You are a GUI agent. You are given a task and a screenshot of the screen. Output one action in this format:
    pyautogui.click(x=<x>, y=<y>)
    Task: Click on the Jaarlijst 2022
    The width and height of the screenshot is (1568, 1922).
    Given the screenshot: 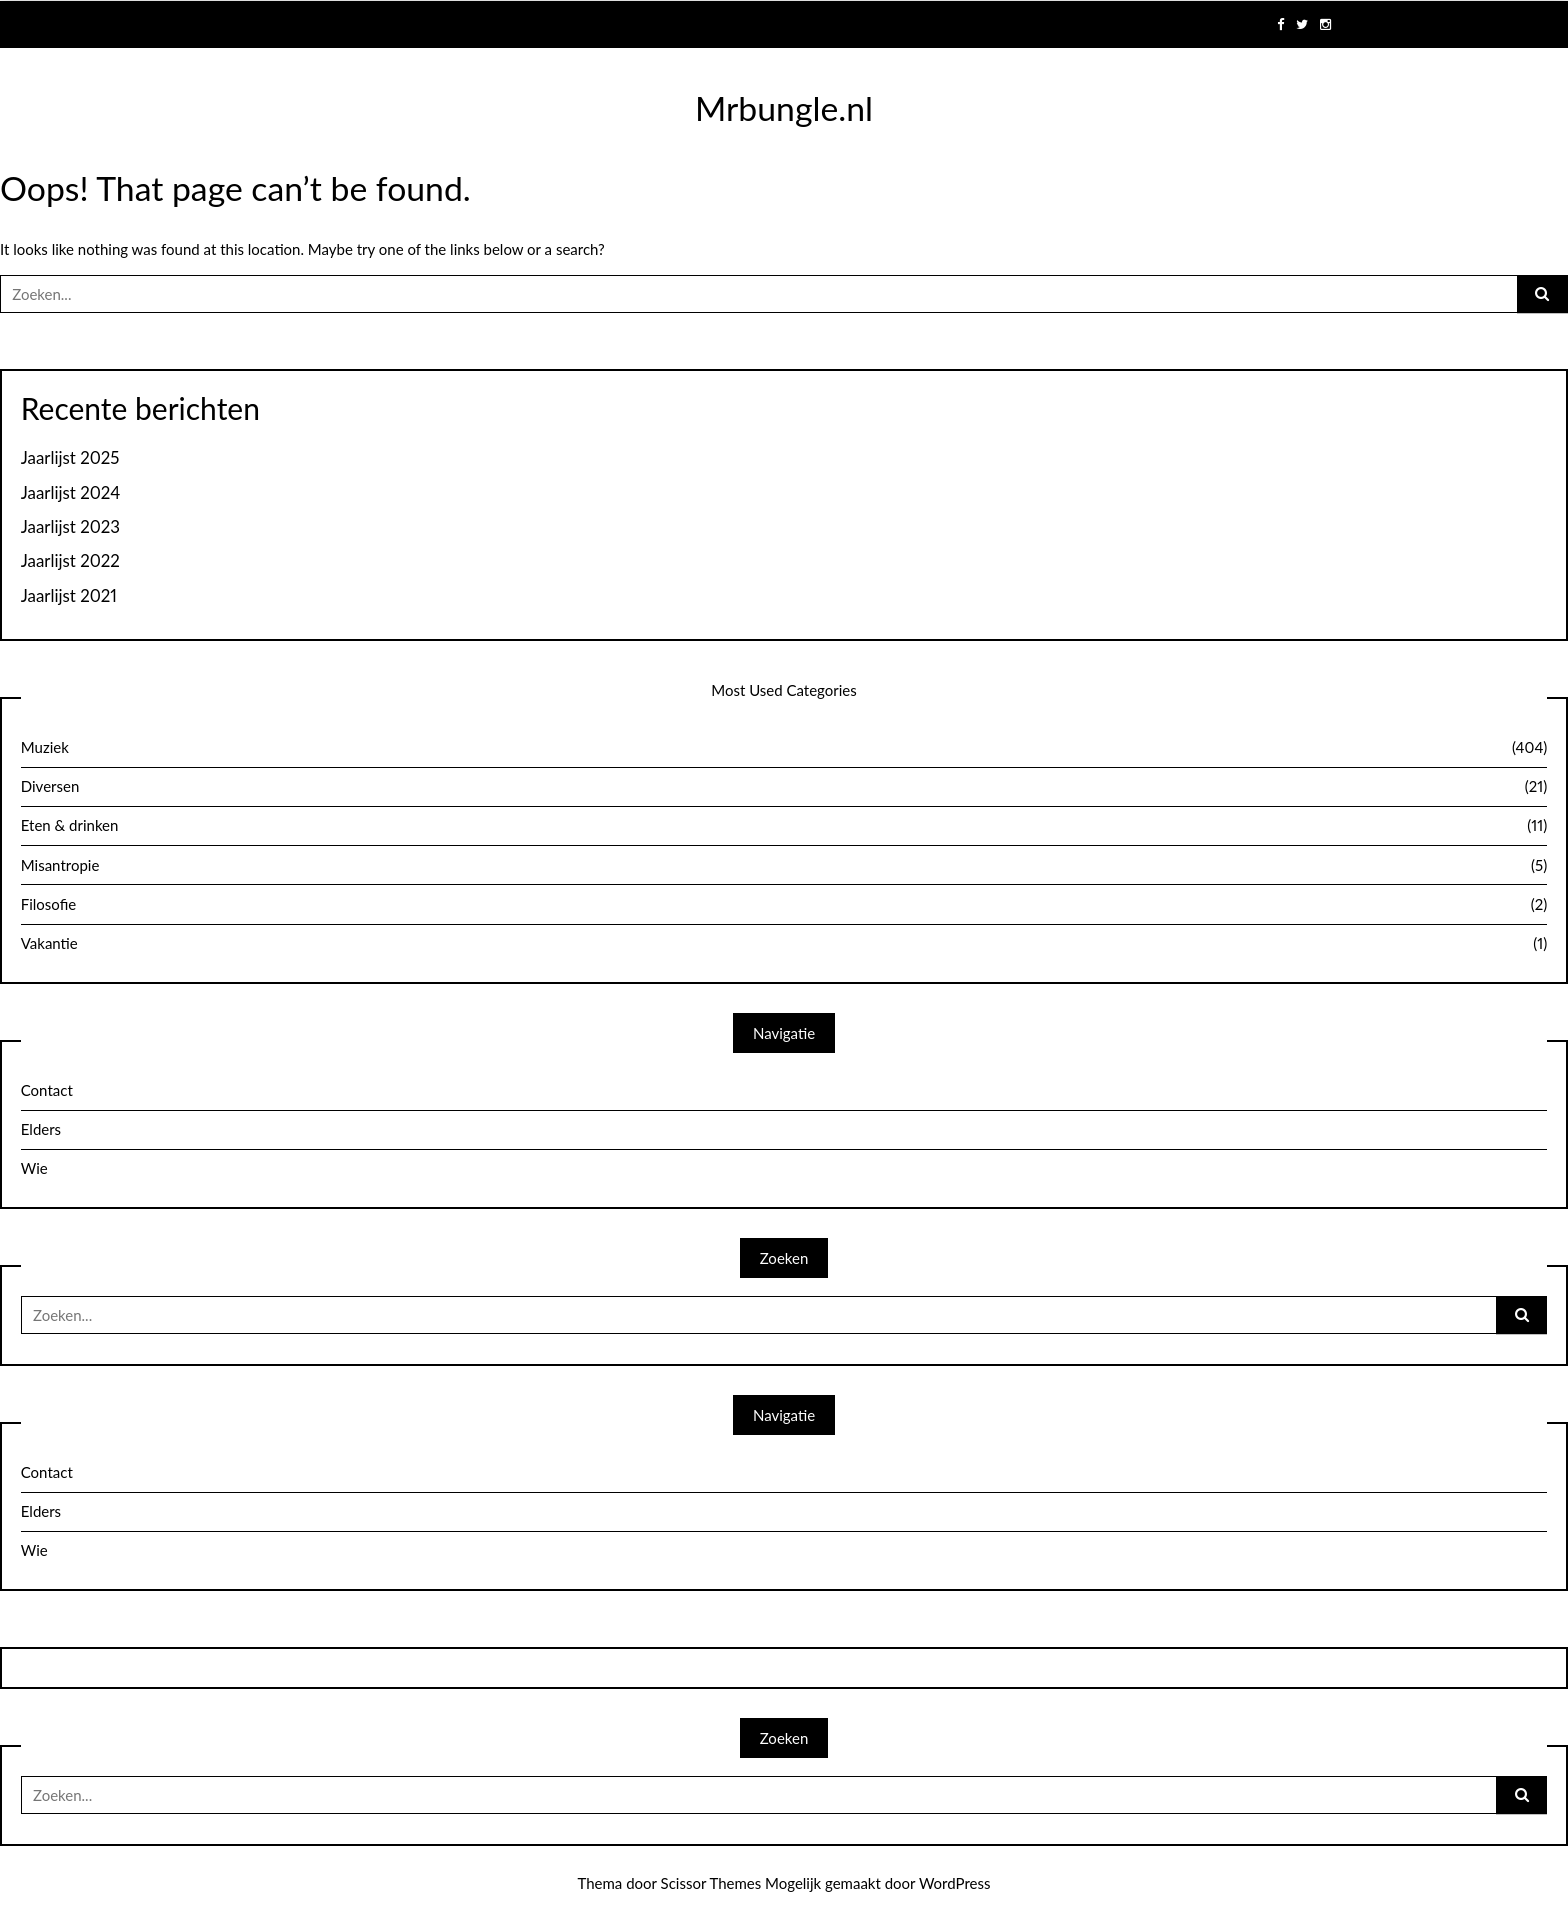 What is the action you would take?
    pyautogui.click(x=70, y=561)
    